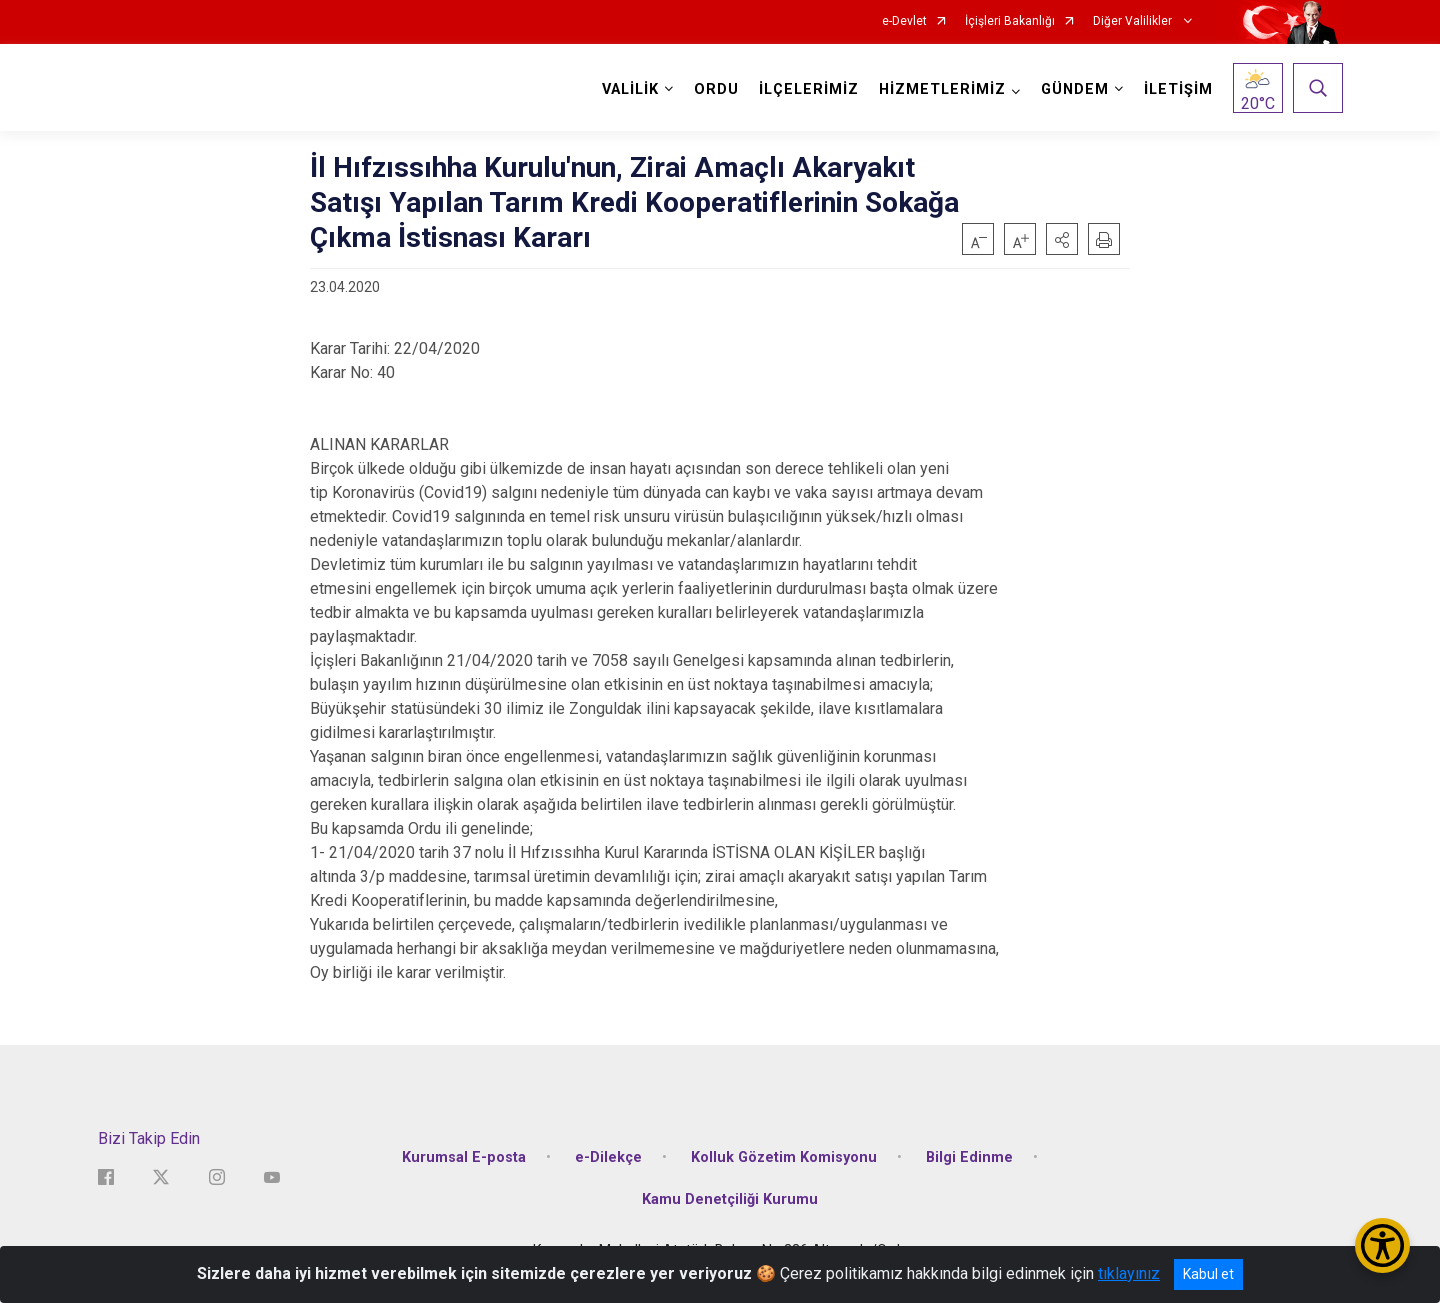 The height and width of the screenshot is (1303, 1440). I want to click on Kolluk Gözetim Komisyonu, so click(784, 1157).